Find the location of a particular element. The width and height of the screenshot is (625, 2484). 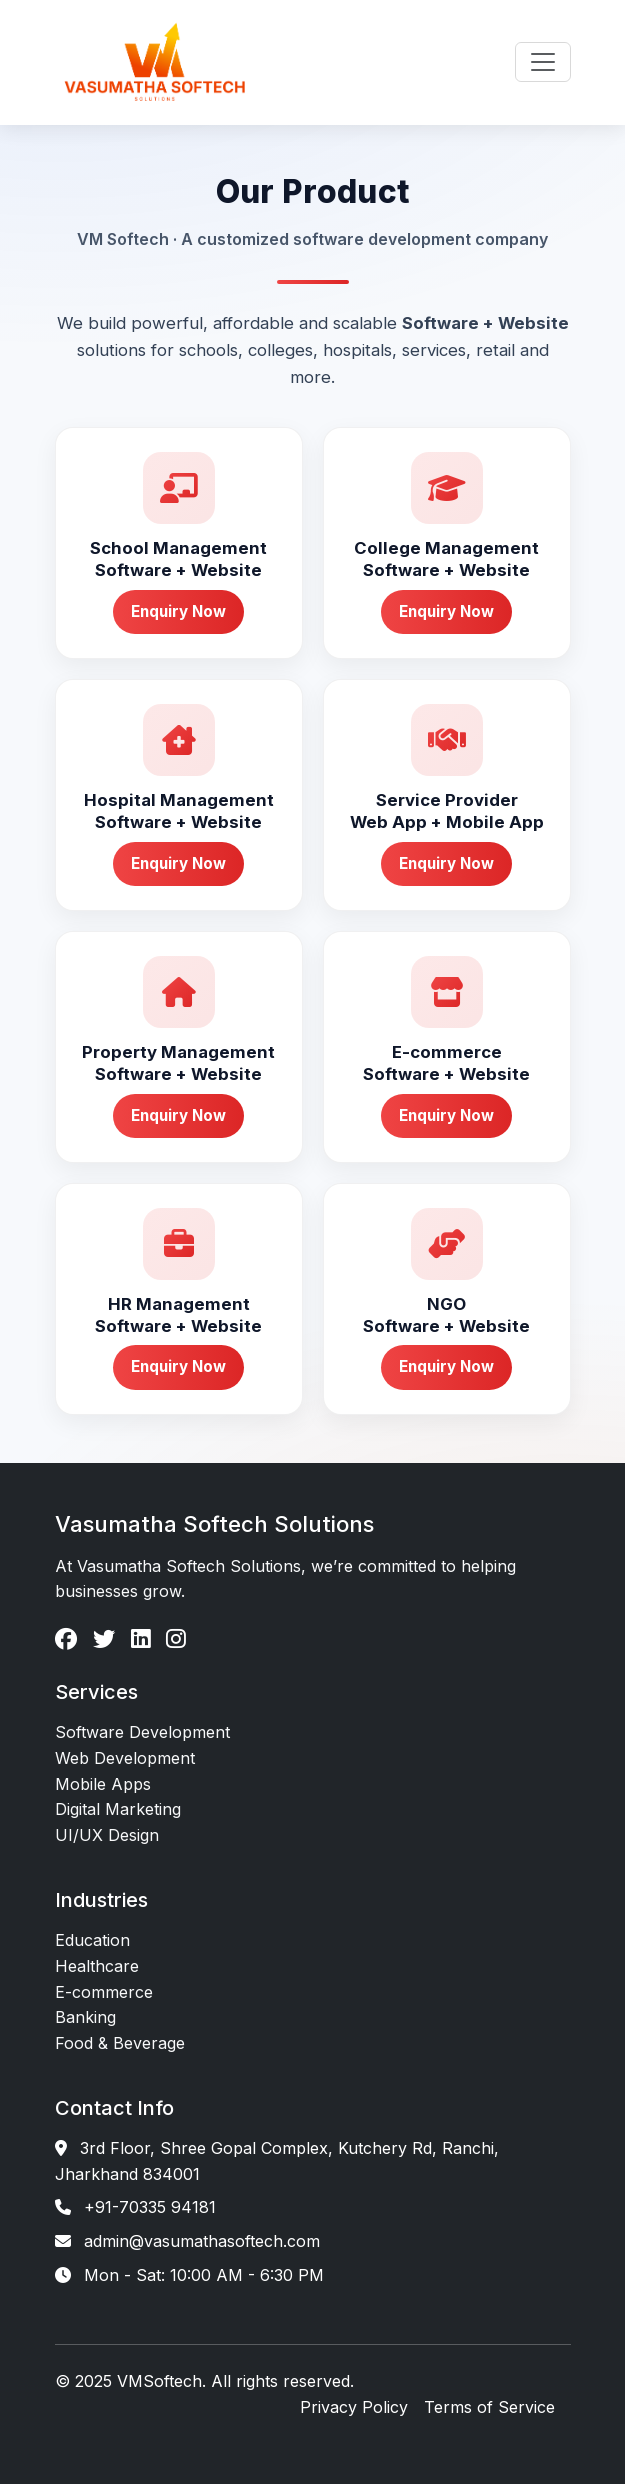

Food & Beverage is located at coordinates (120, 2043).